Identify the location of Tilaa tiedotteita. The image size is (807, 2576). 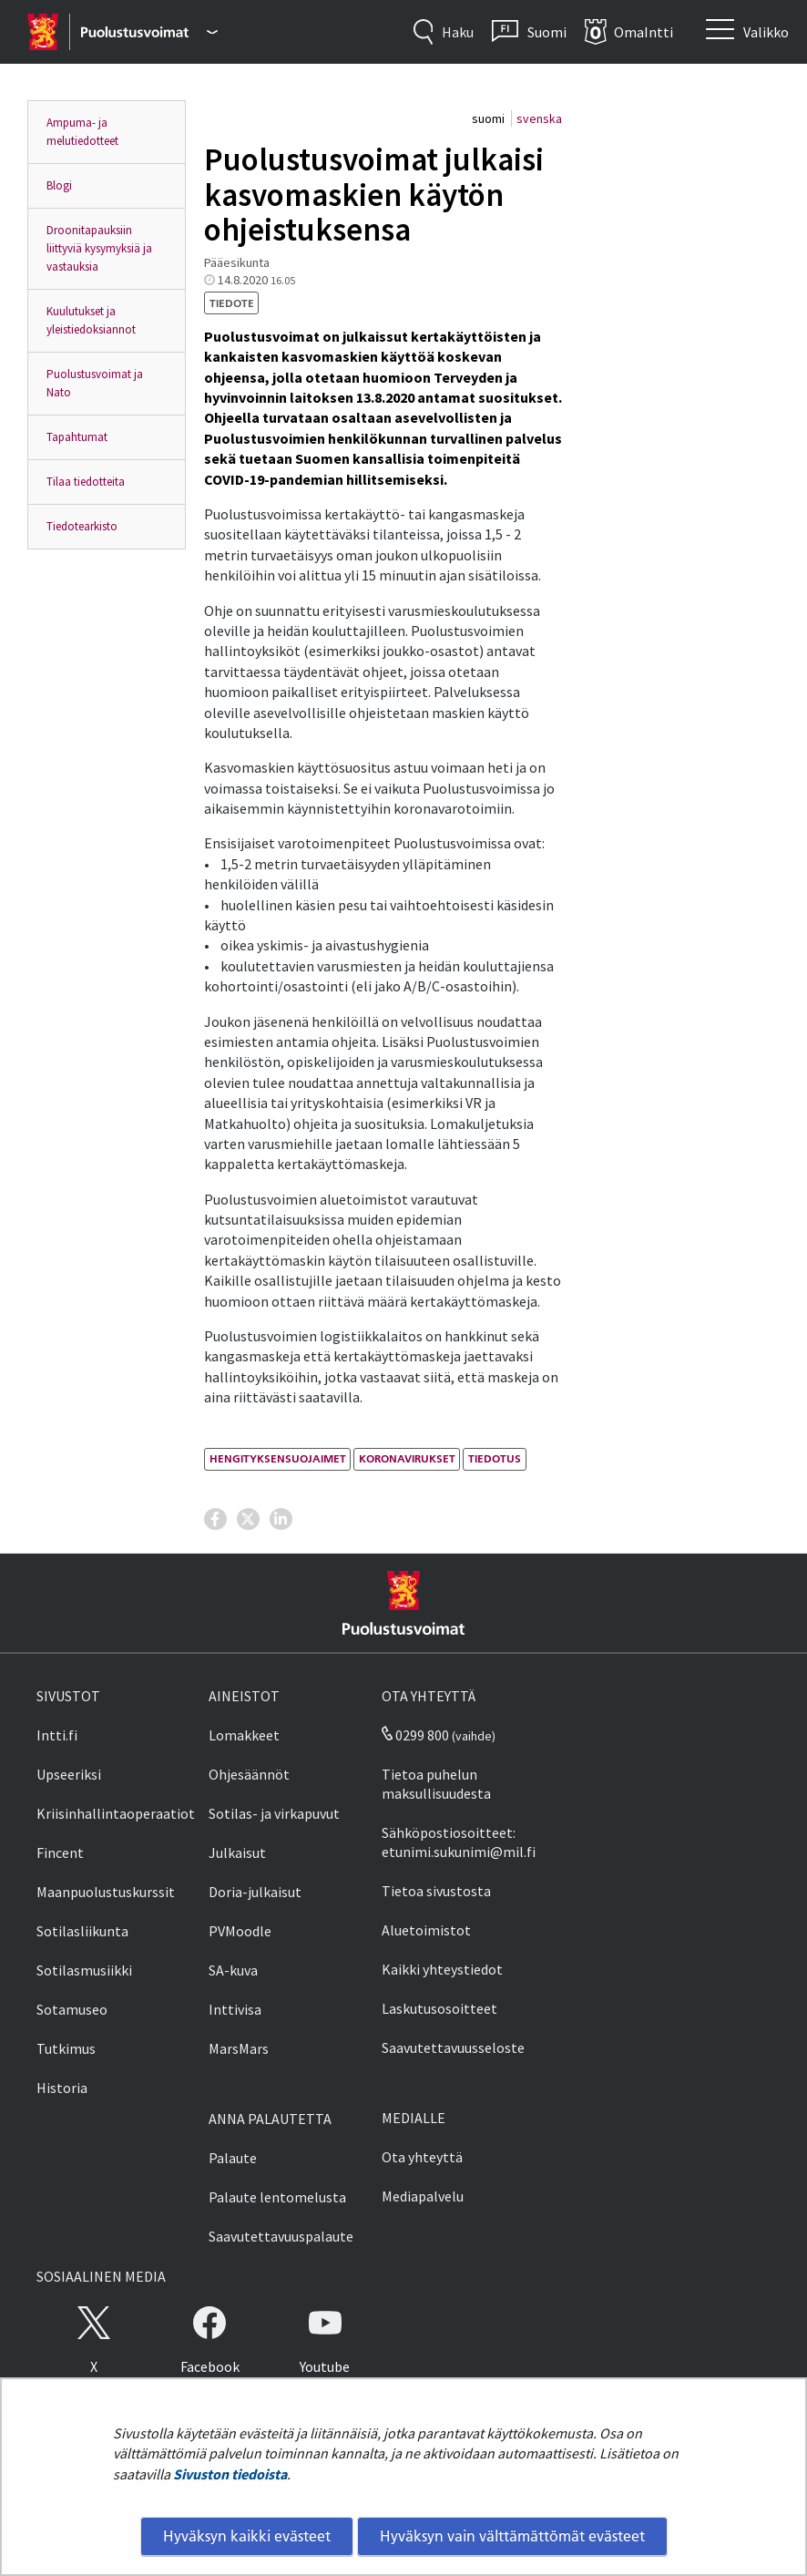
(85, 481).